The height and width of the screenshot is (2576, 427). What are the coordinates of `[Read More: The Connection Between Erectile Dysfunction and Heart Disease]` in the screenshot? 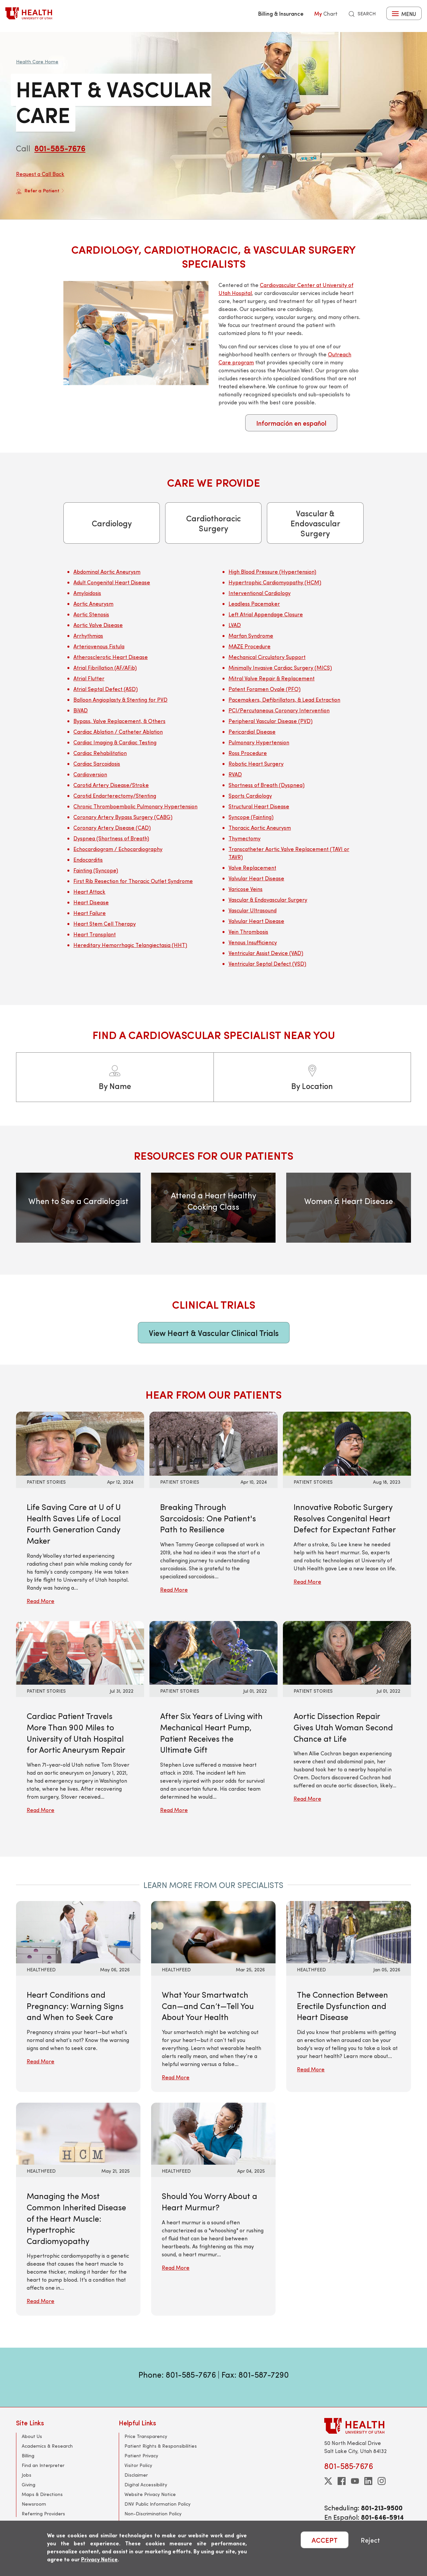 It's located at (348, 1931).